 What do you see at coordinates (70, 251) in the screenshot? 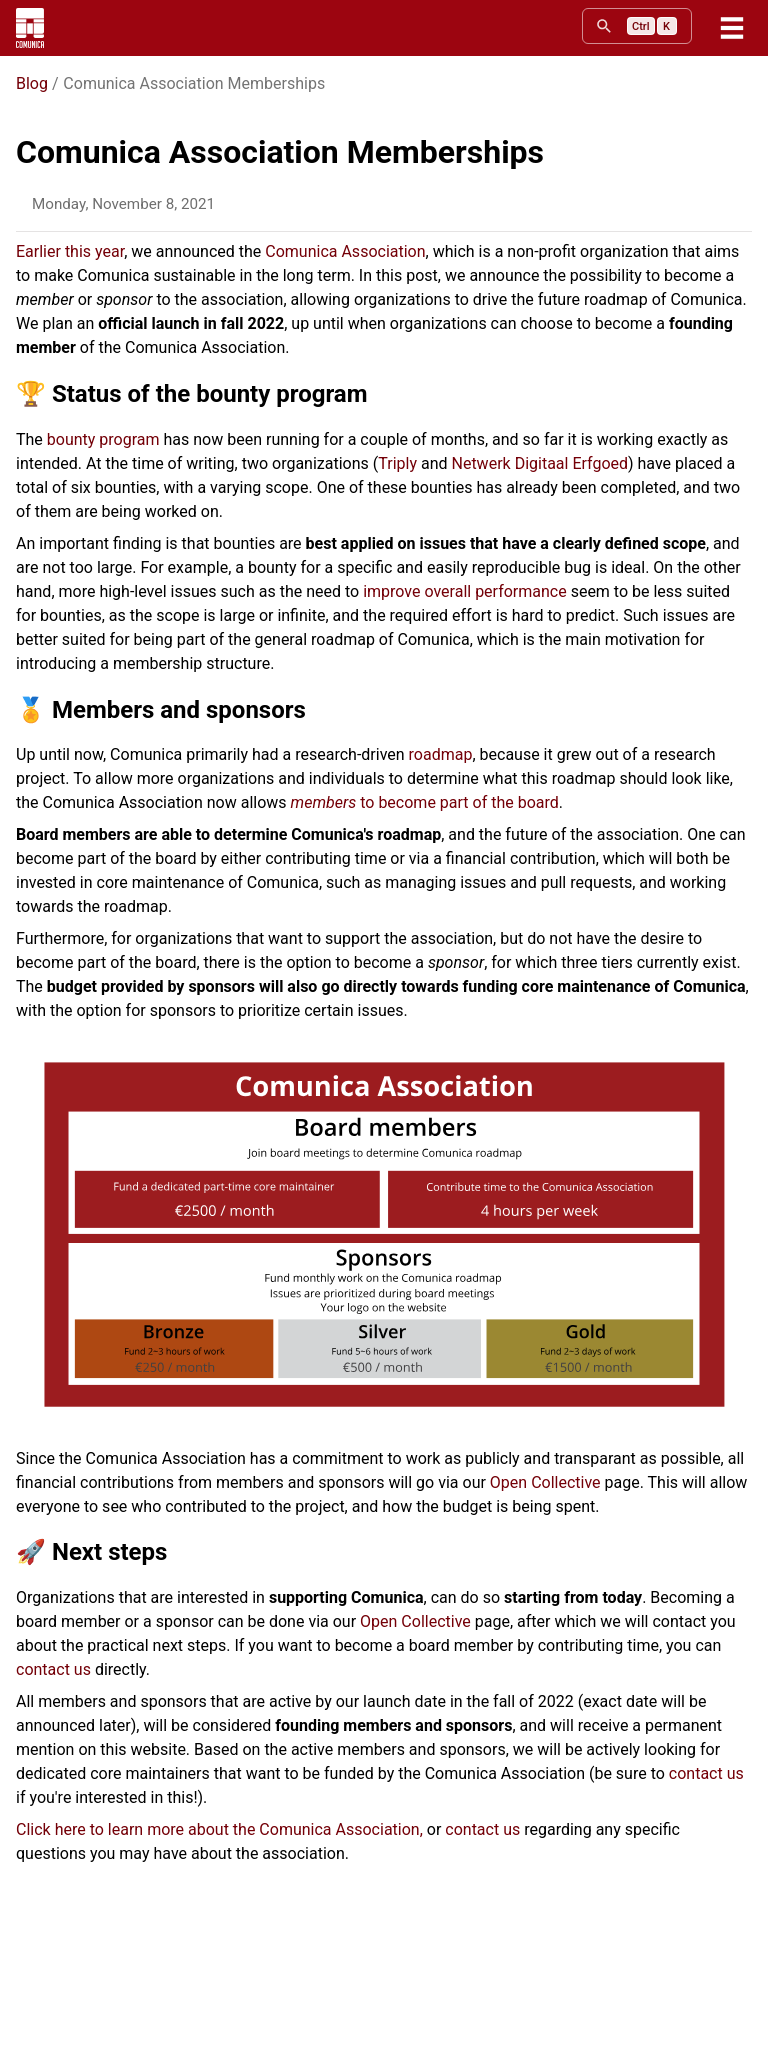
I see `Earlier this year` at bounding box center [70, 251].